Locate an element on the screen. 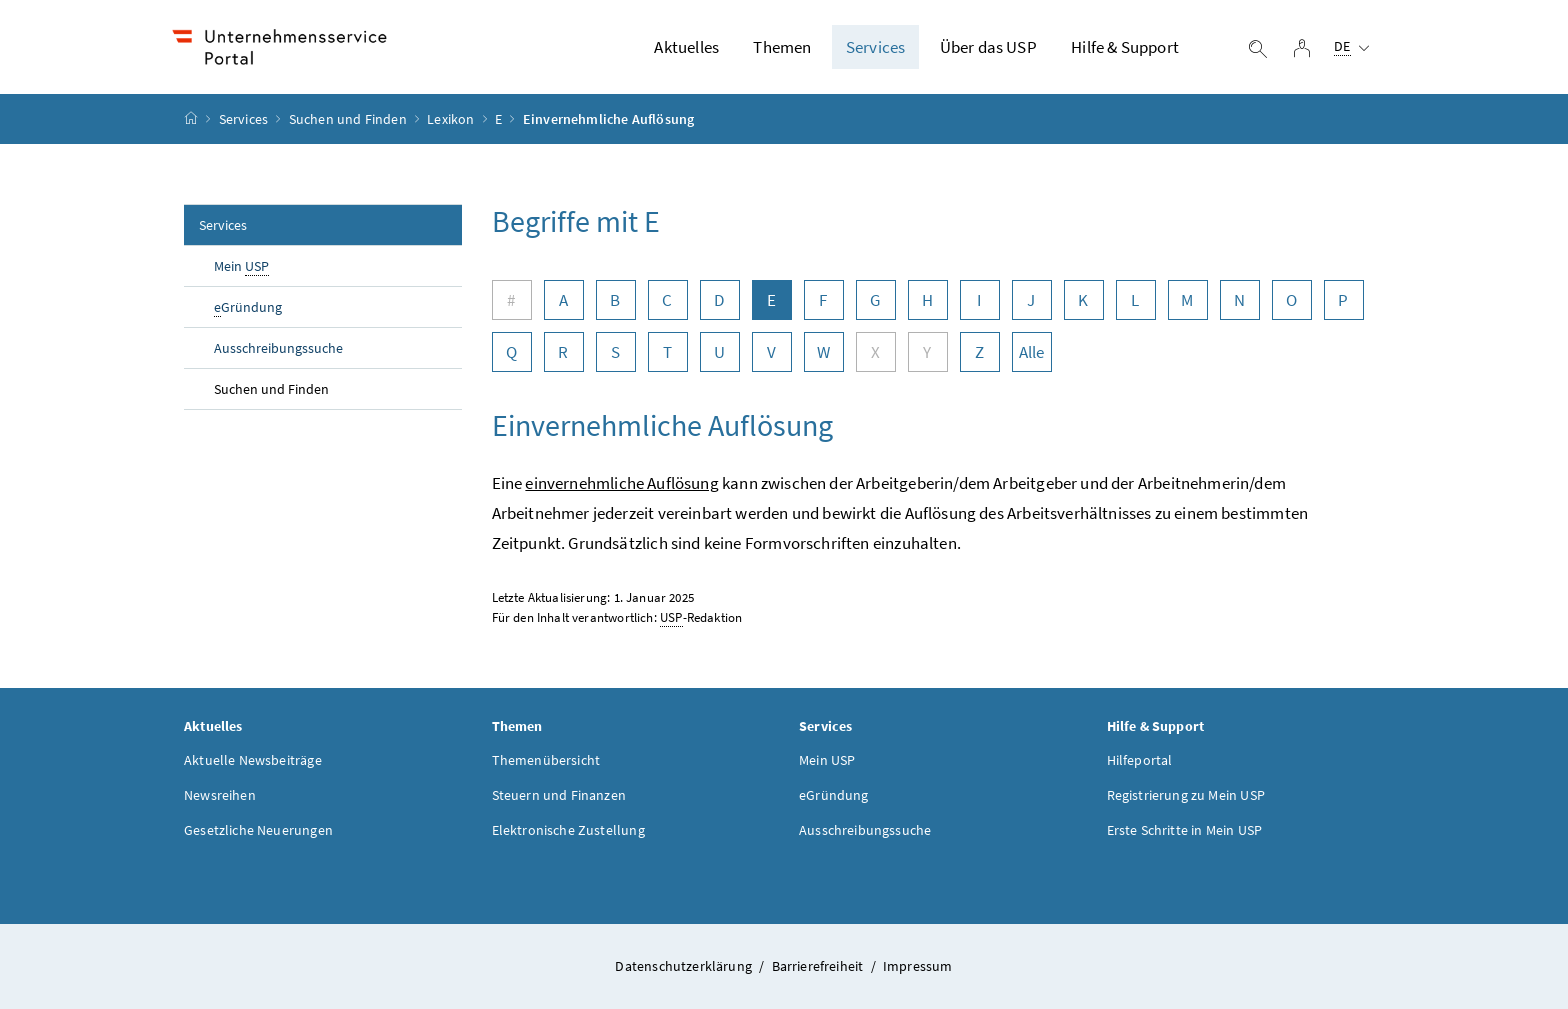 The height and width of the screenshot is (1009, 1568). Mein USP is located at coordinates (827, 760).